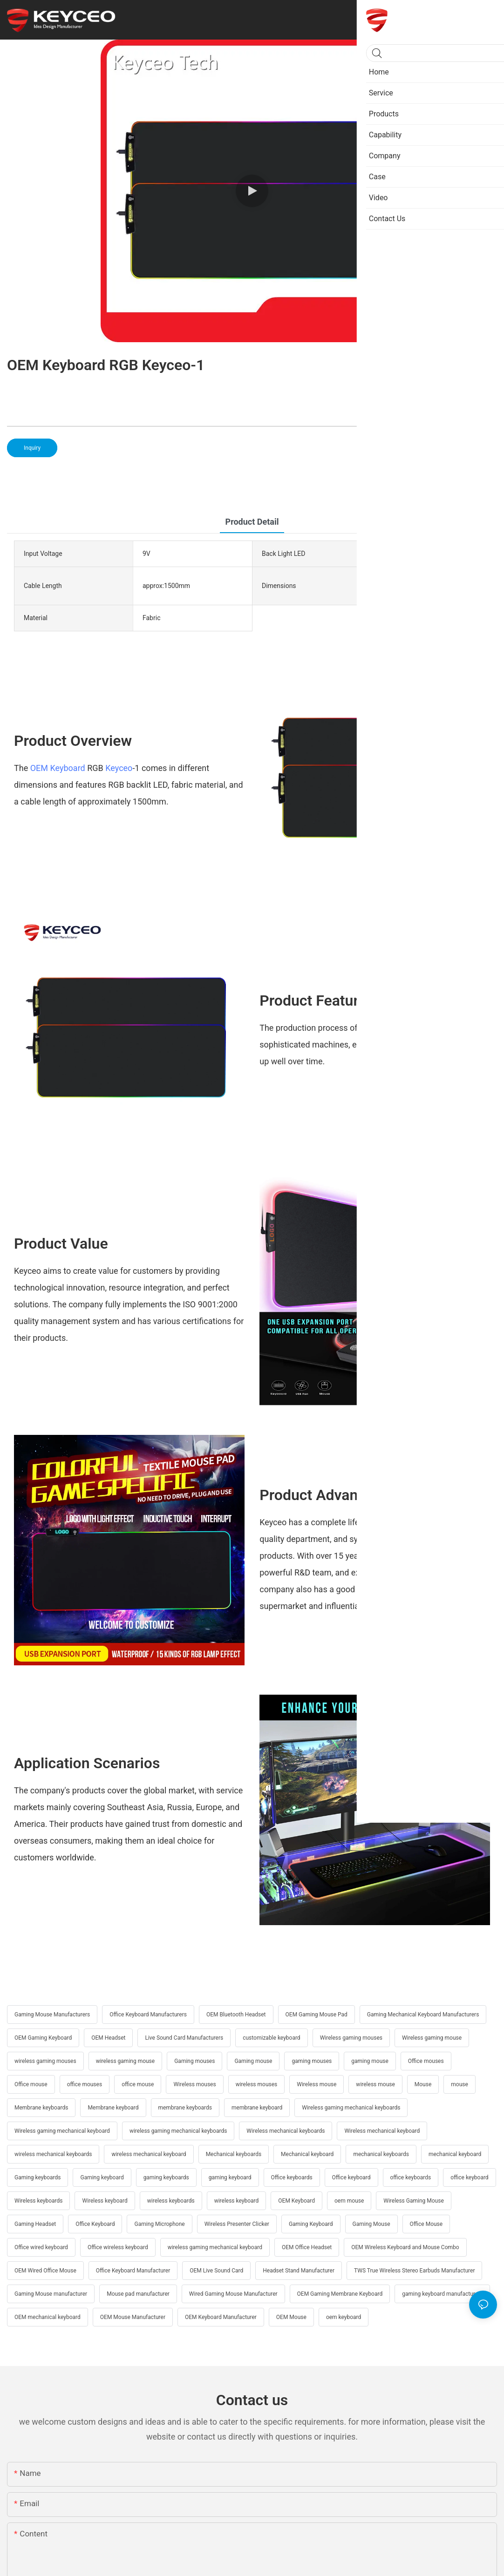 This screenshot has height=2576, width=504. I want to click on Office Keyboard Manufacturer, so click(133, 2270).